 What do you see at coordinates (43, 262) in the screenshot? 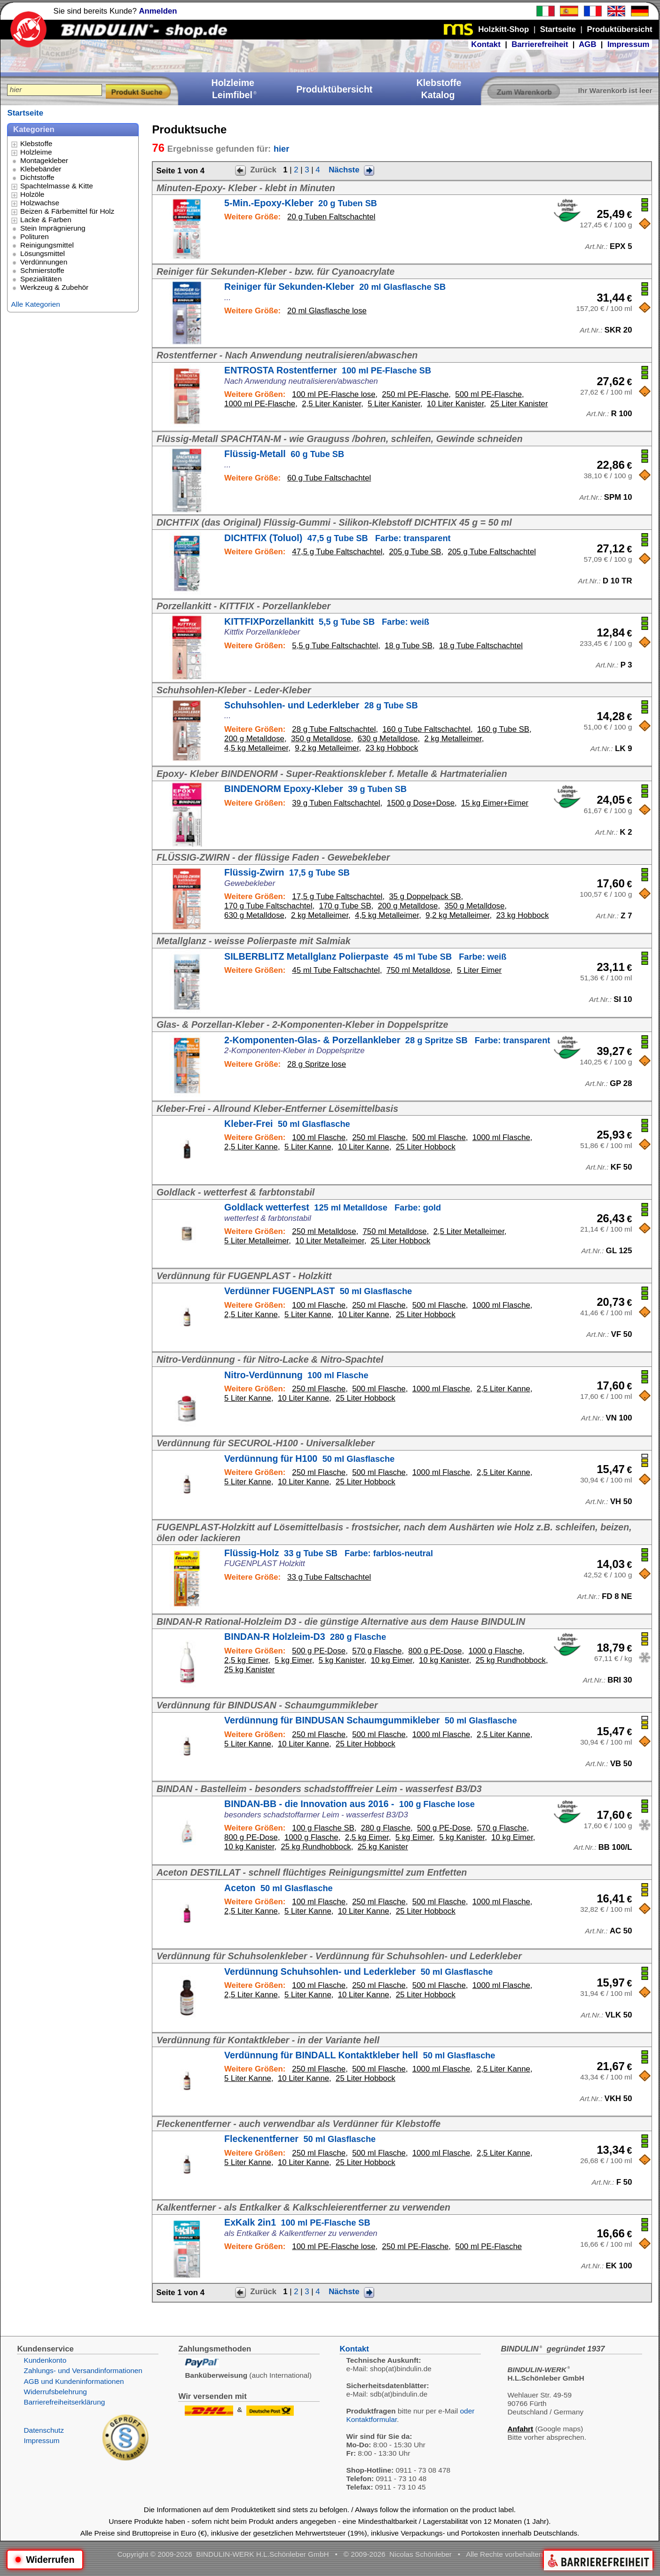
I see `Verdünnungen` at bounding box center [43, 262].